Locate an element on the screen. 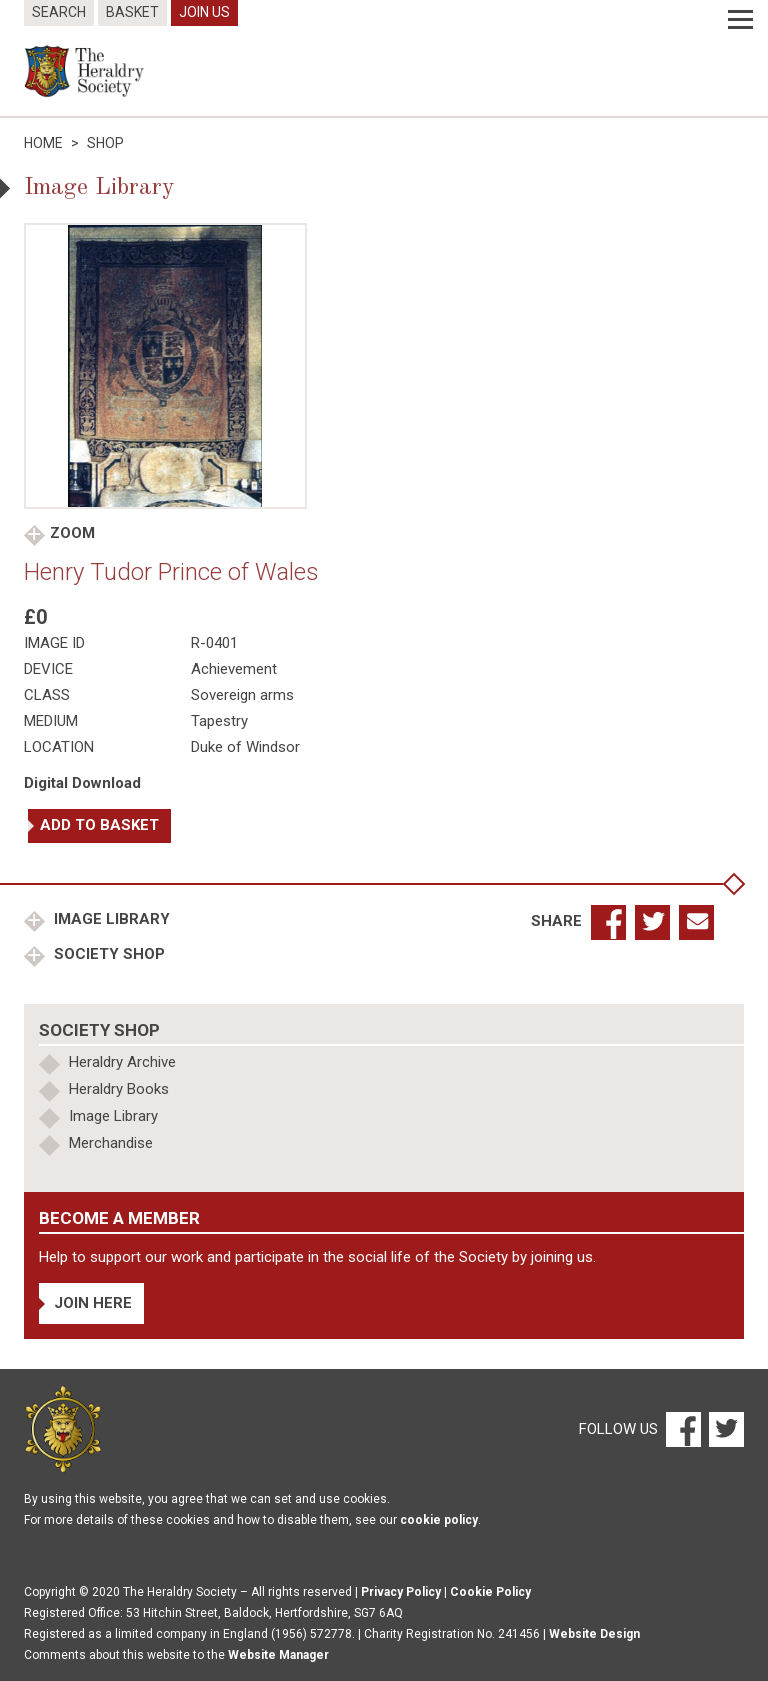 The image size is (768, 1681). Search is located at coordinates (59, 12).